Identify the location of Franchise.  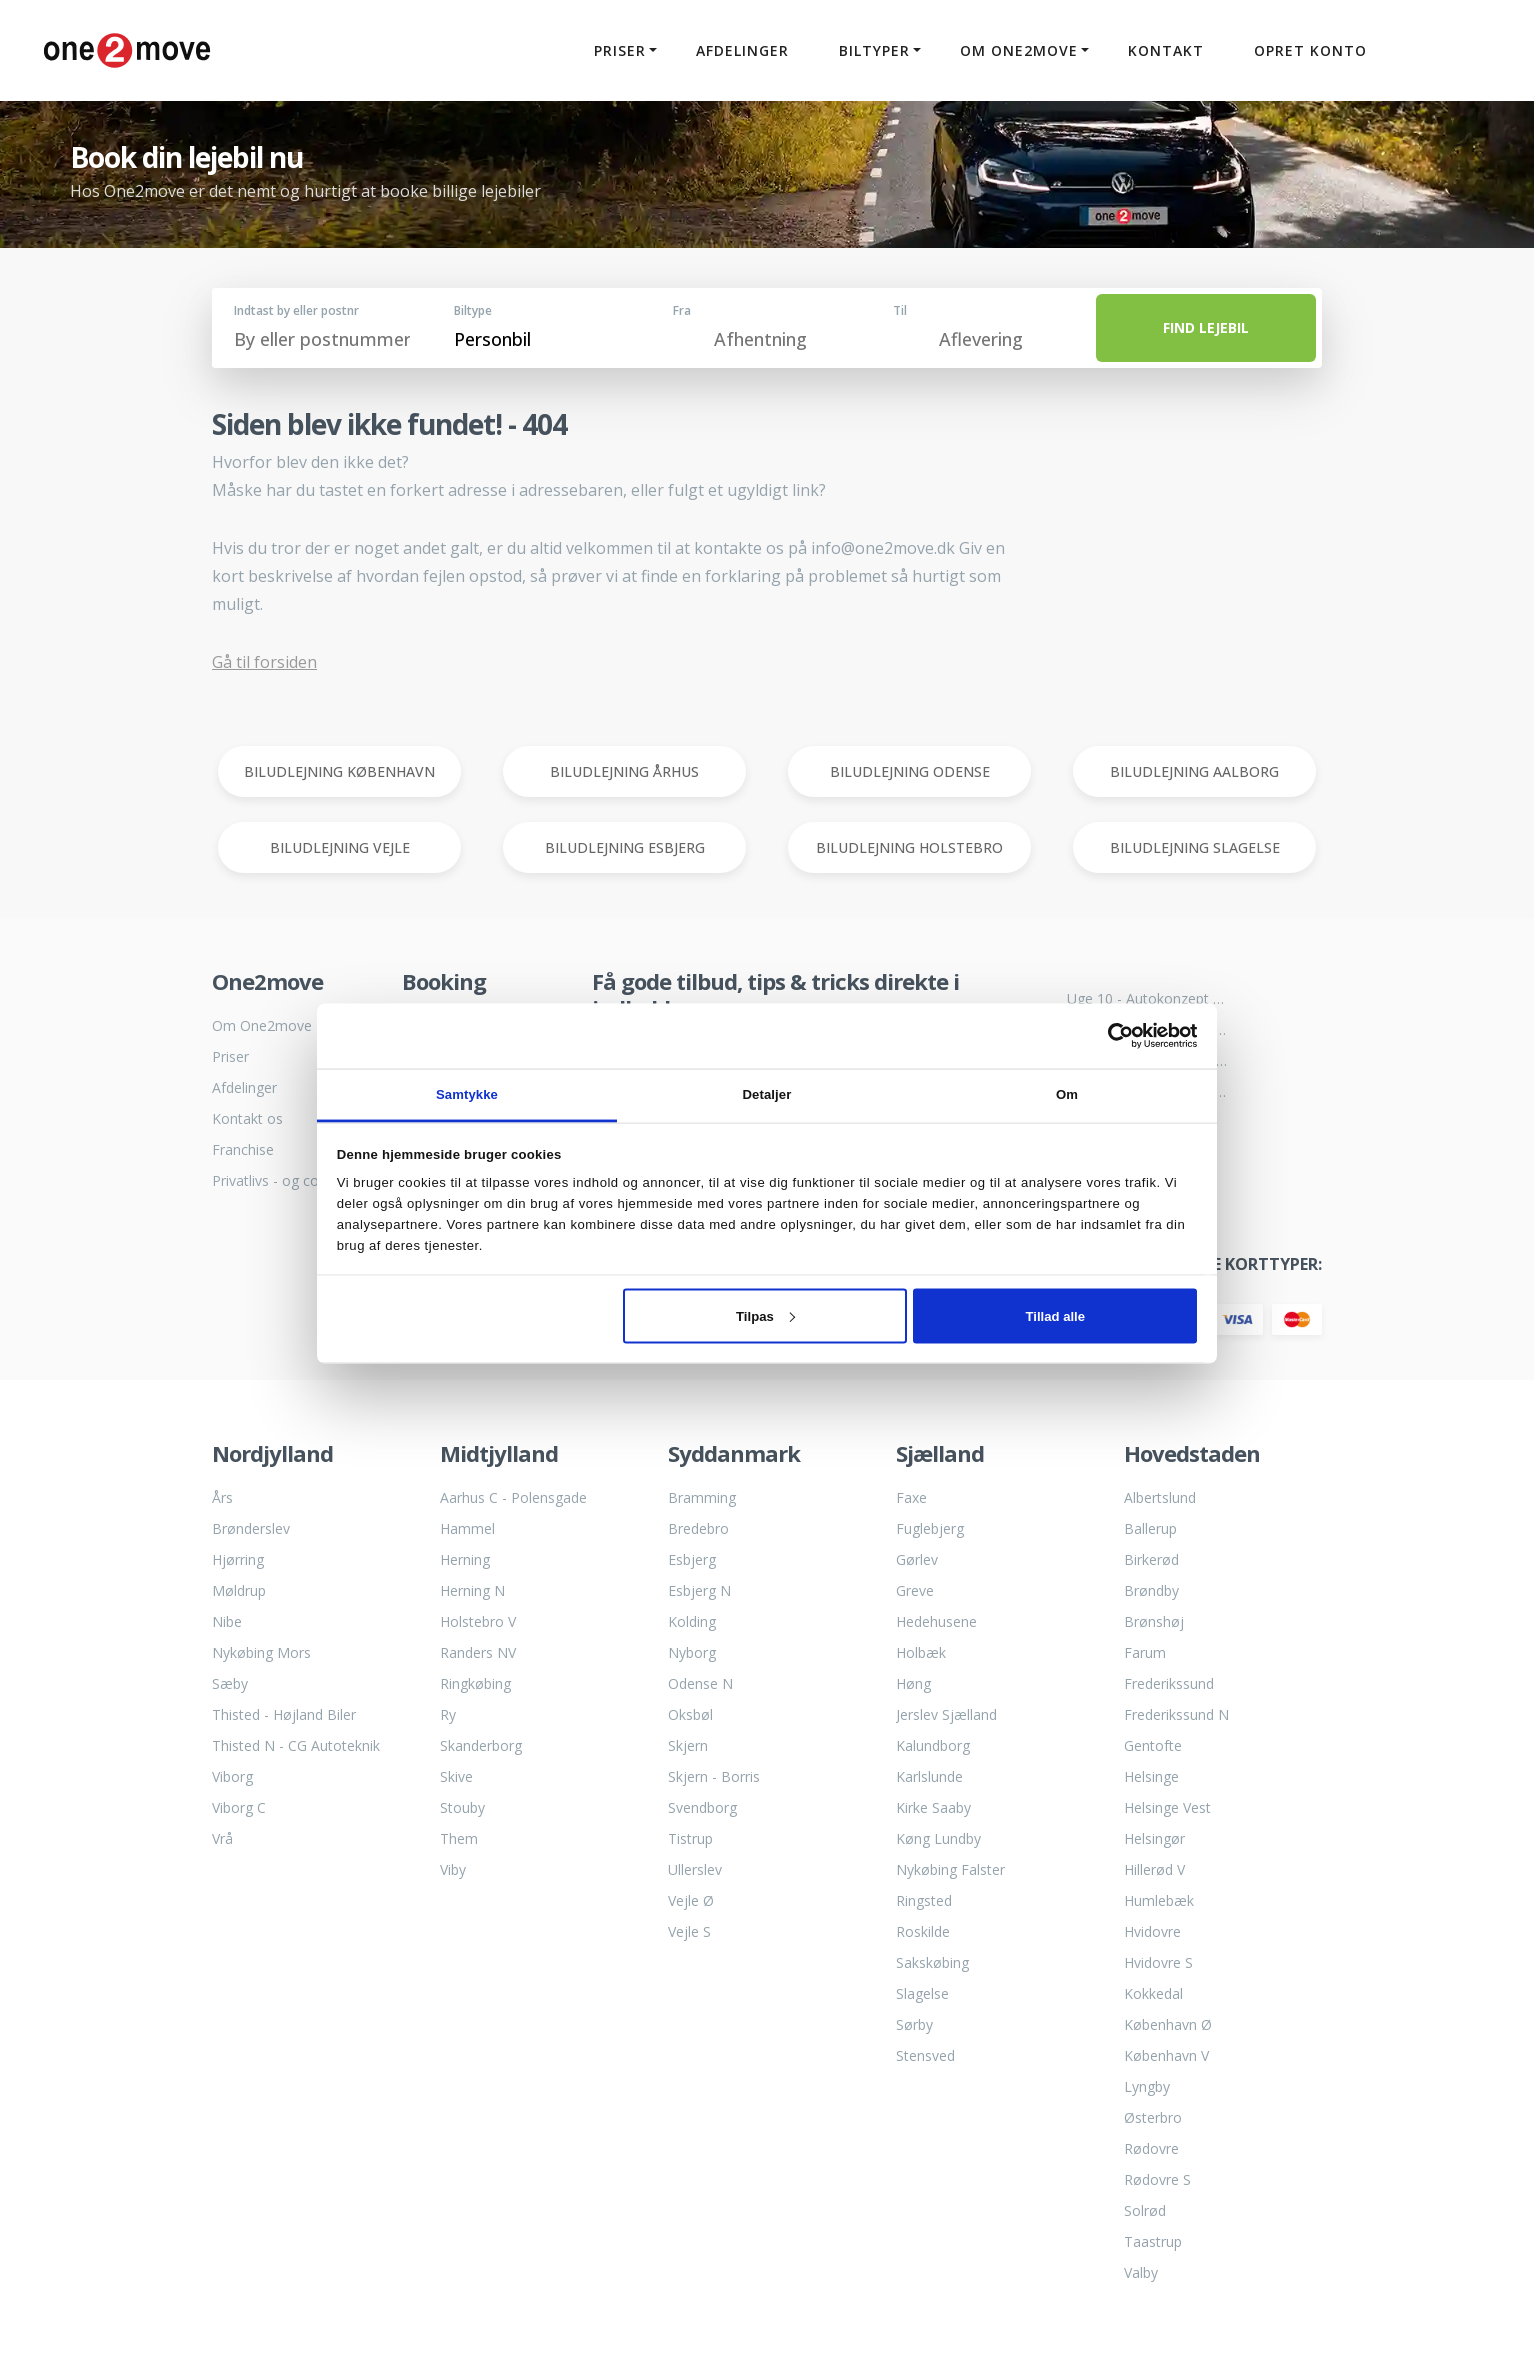
(243, 1149).